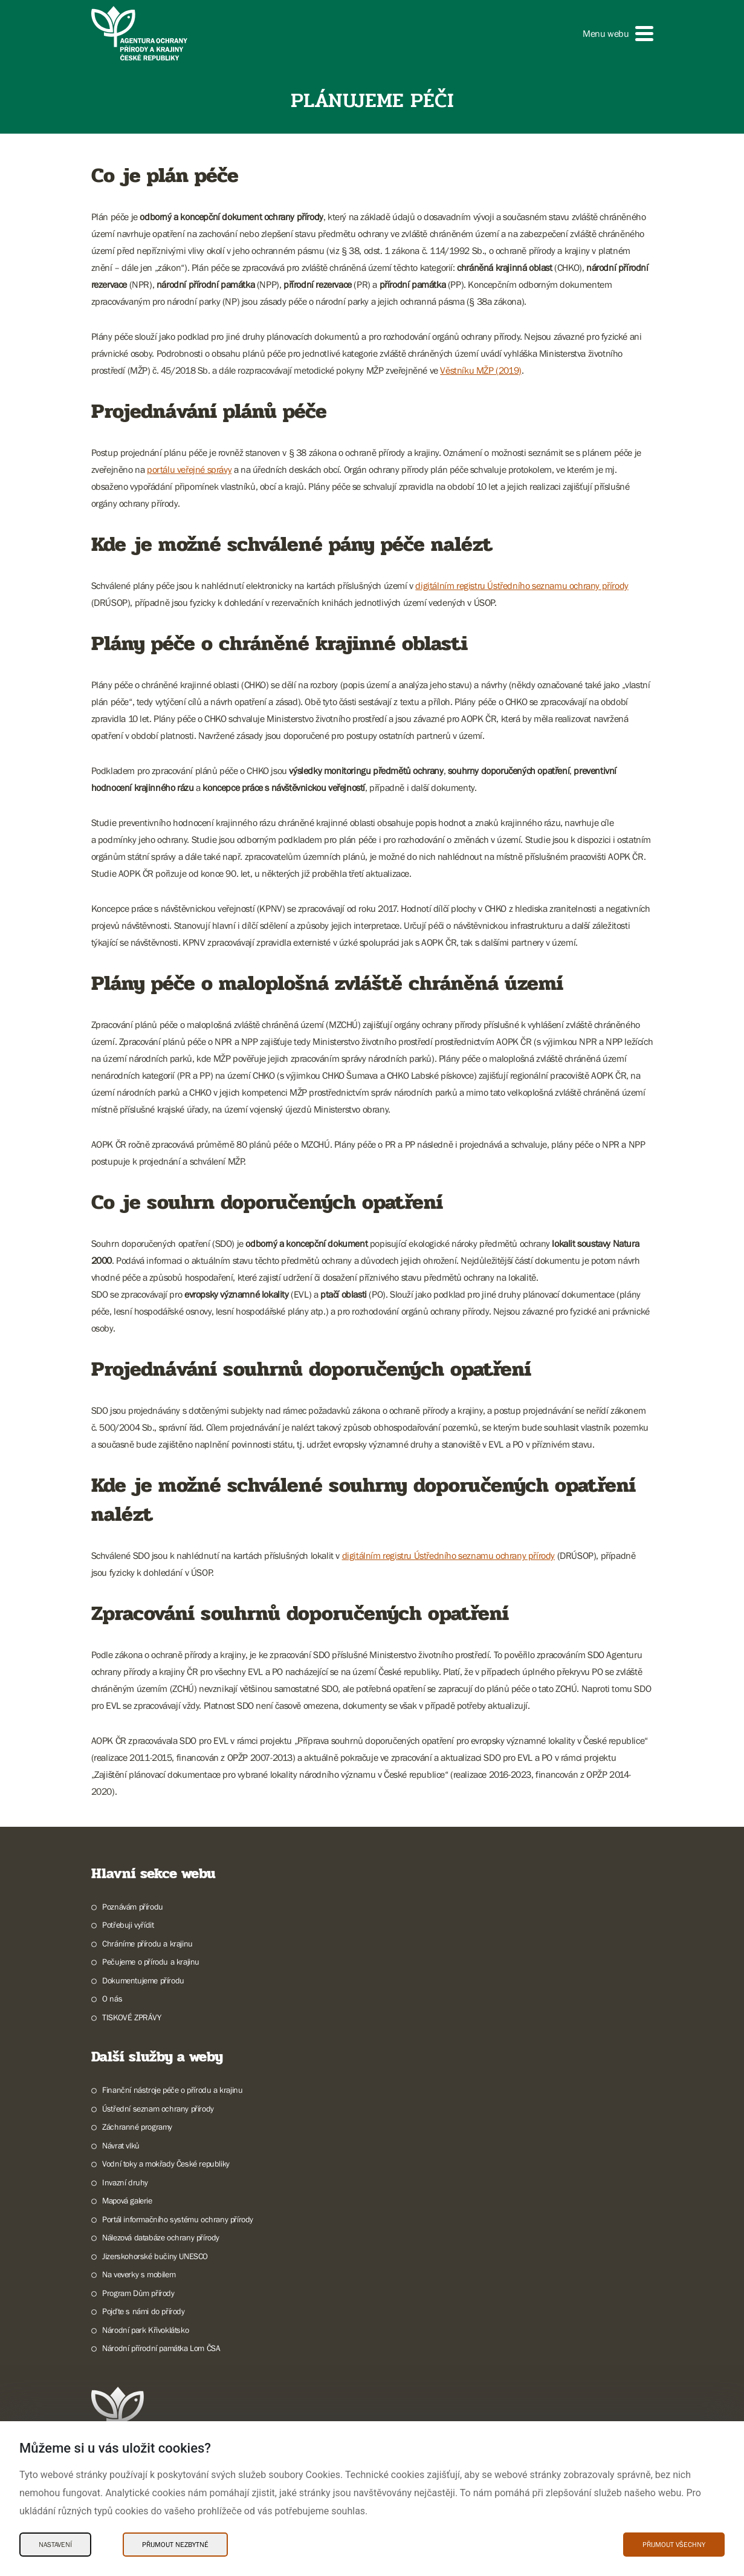 Image resolution: width=744 pixels, height=2576 pixels. Describe the element at coordinates (145, 2330) in the screenshot. I see `Národní park Křivoklátsko` at that location.